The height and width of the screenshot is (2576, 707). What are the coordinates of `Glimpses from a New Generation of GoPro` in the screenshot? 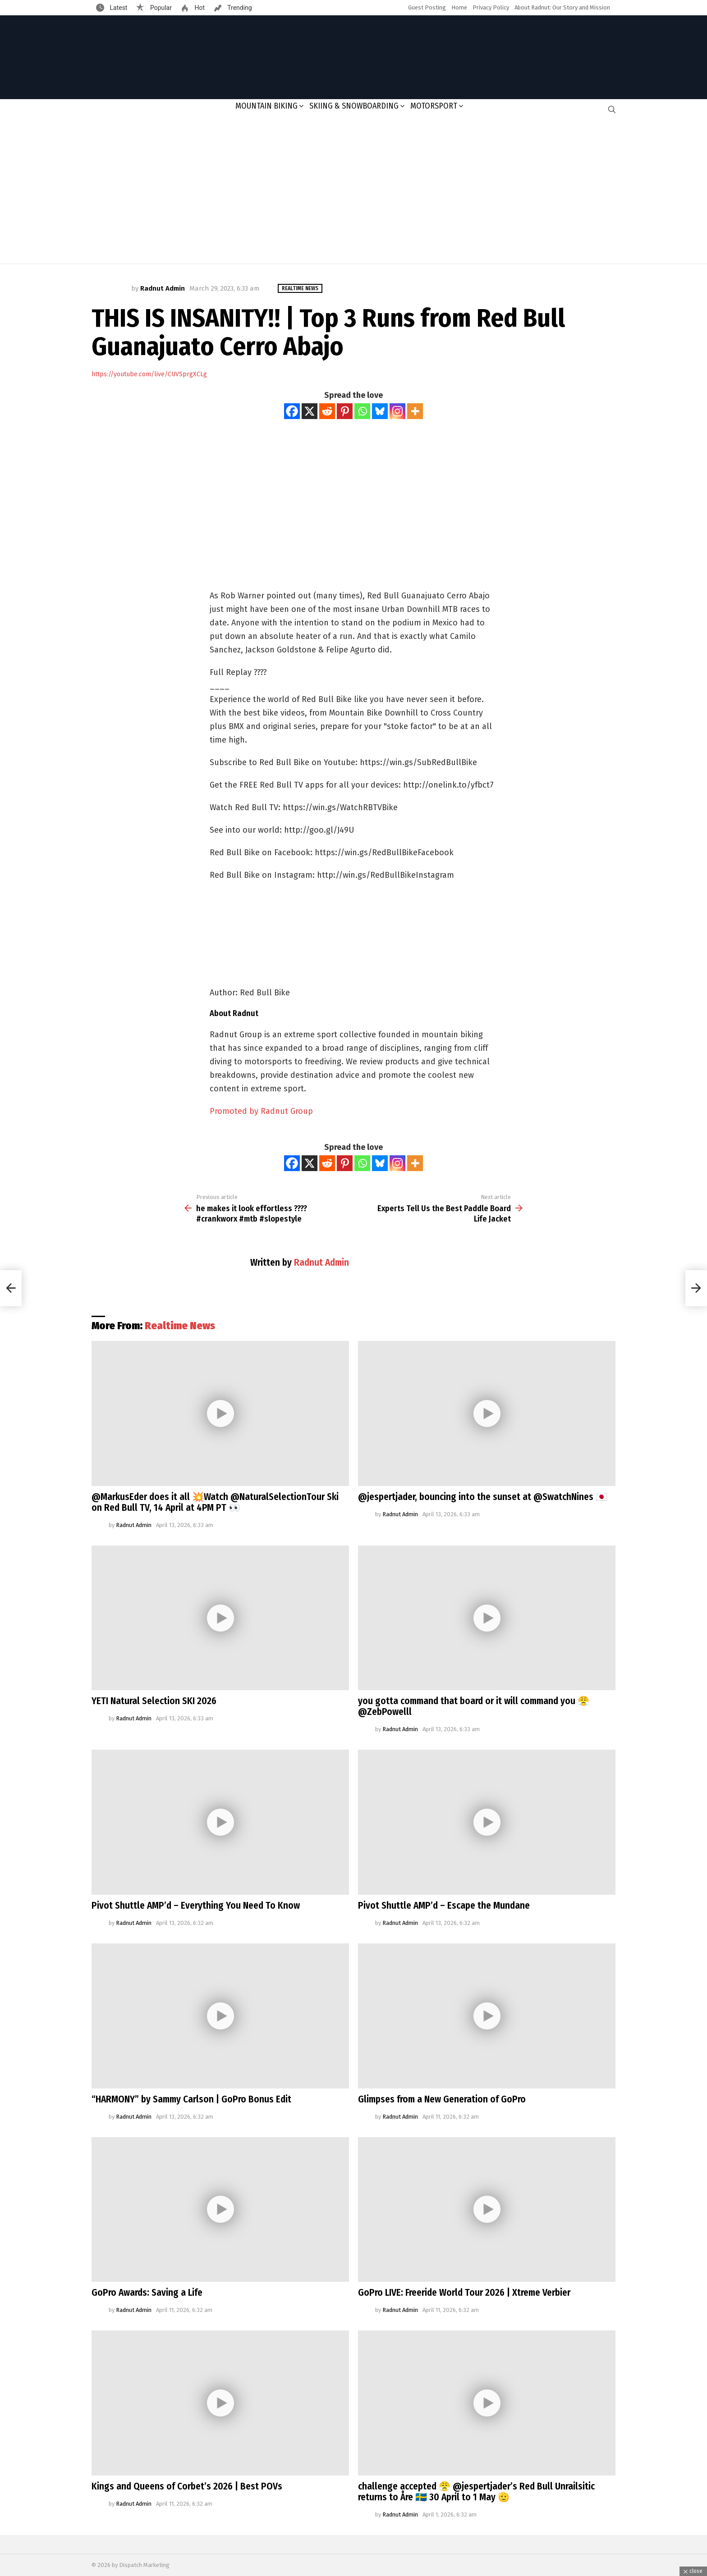 It's located at (442, 2099).